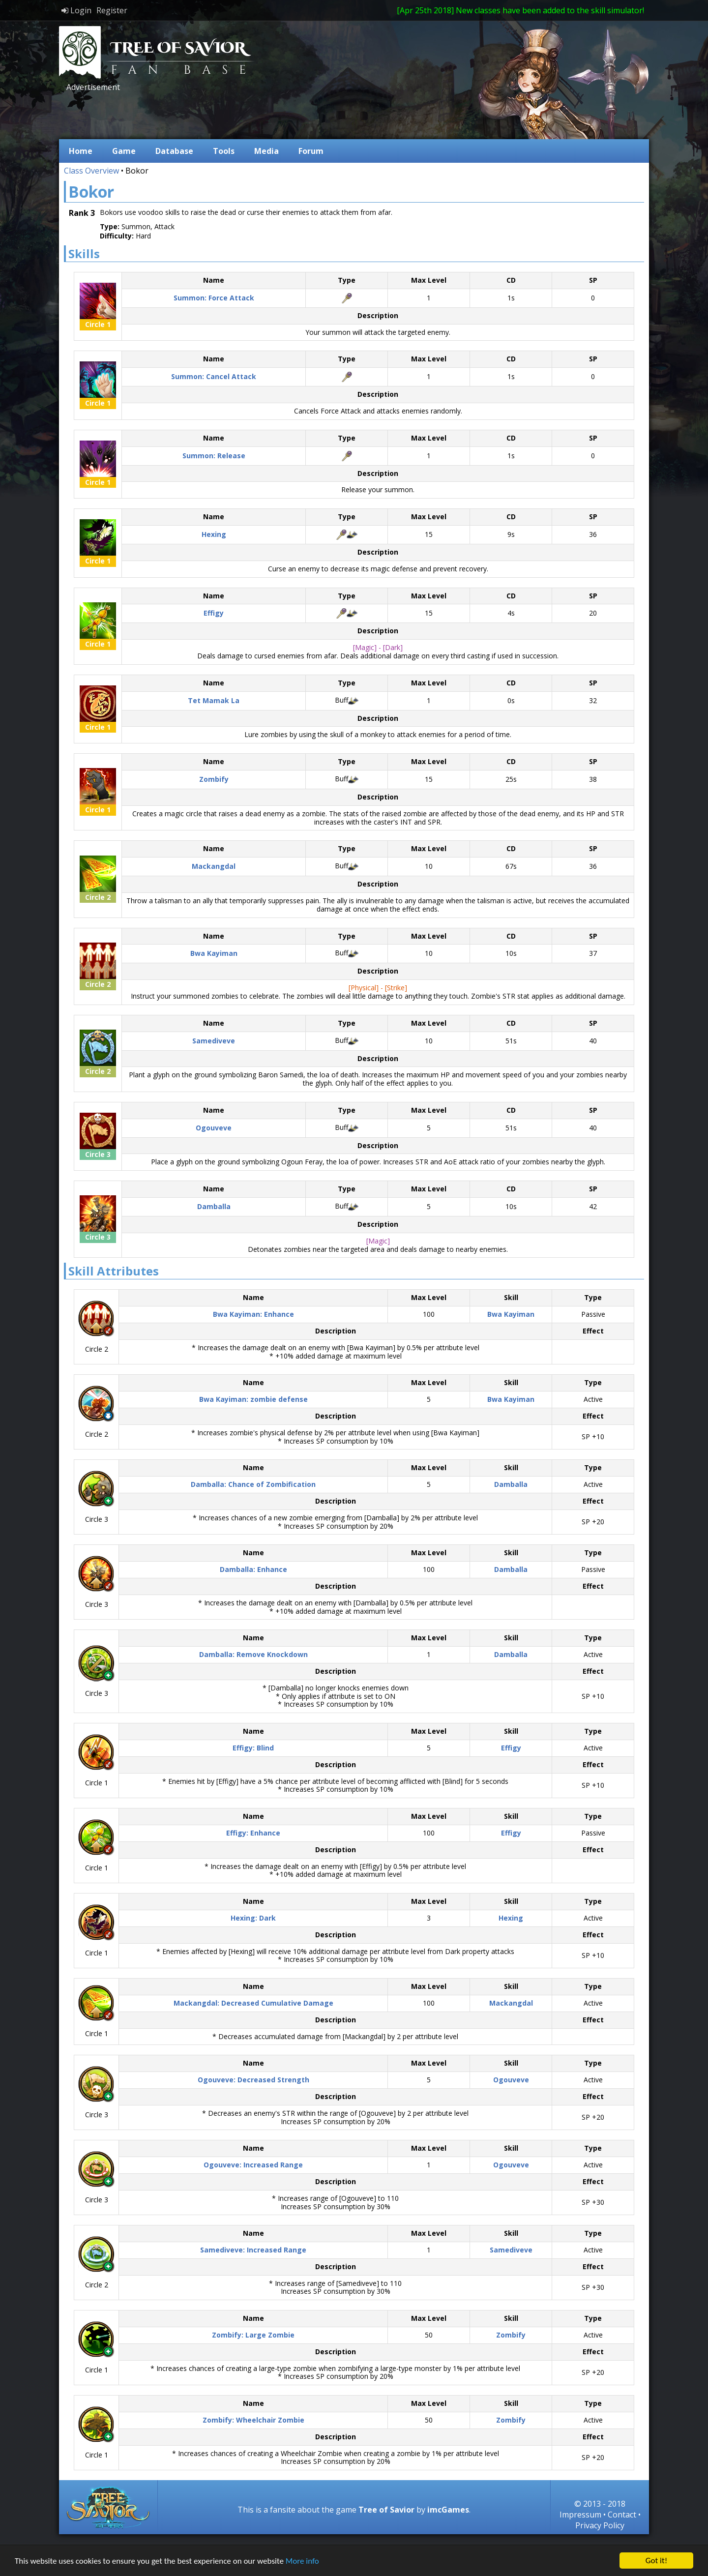 The image size is (708, 2576). What do you see at coordinates (253, 2249) in the screenshot?
I see `Samediveve: Increased Range` at bounding box center [253, 2249].